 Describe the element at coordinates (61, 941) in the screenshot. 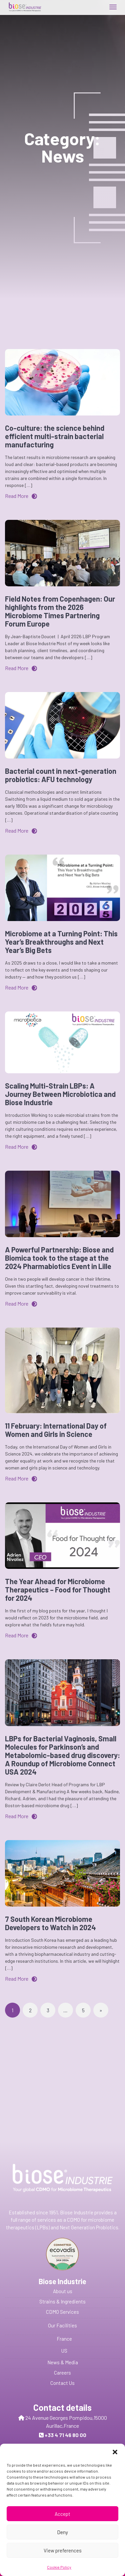

I see `Microbiome at a Turning Point: This Year’s Breakthroughs and Next Year’s Big Bets` at that location.